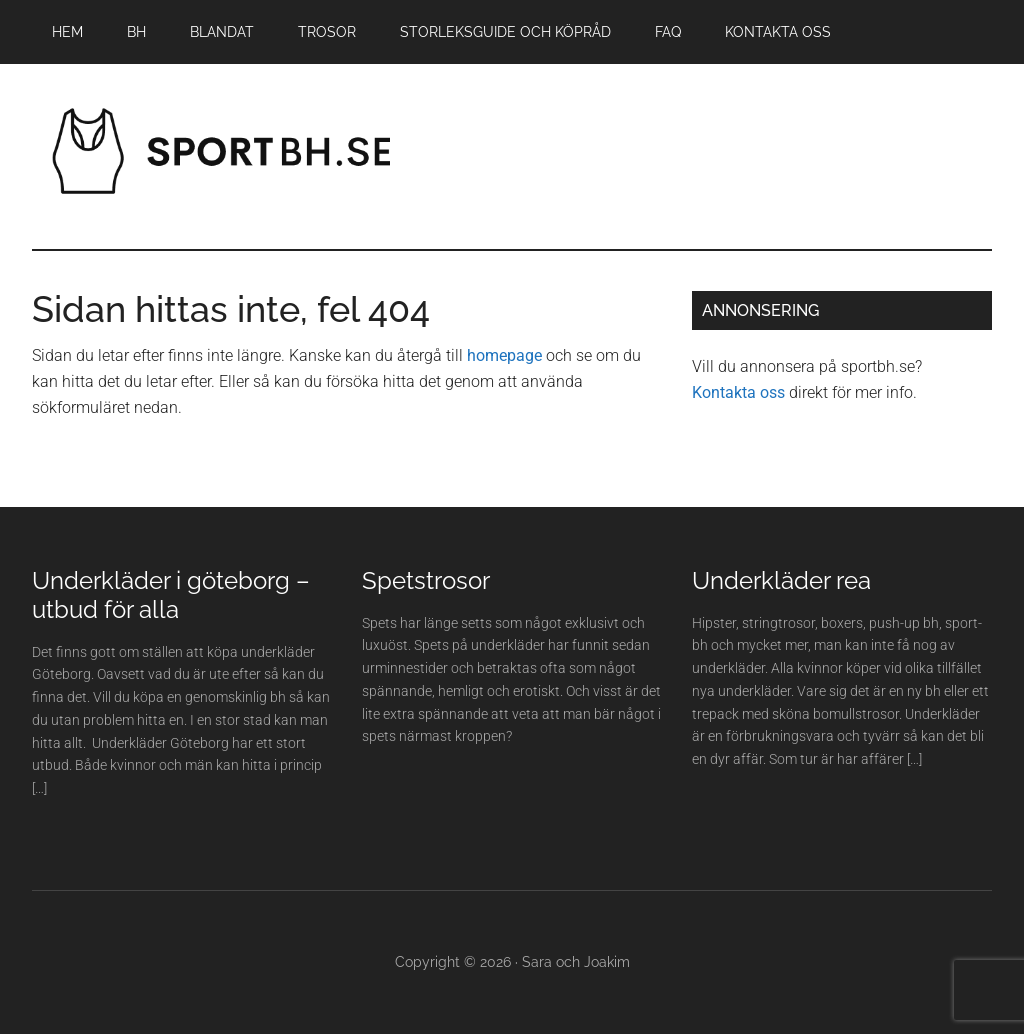 This screenshot has height=1034, width=1024. What do you see at coordinates (171, 595) in the screenshot?
I see `Underkläder i göteborg – utbud för alla` at bounding box center [171, 595].